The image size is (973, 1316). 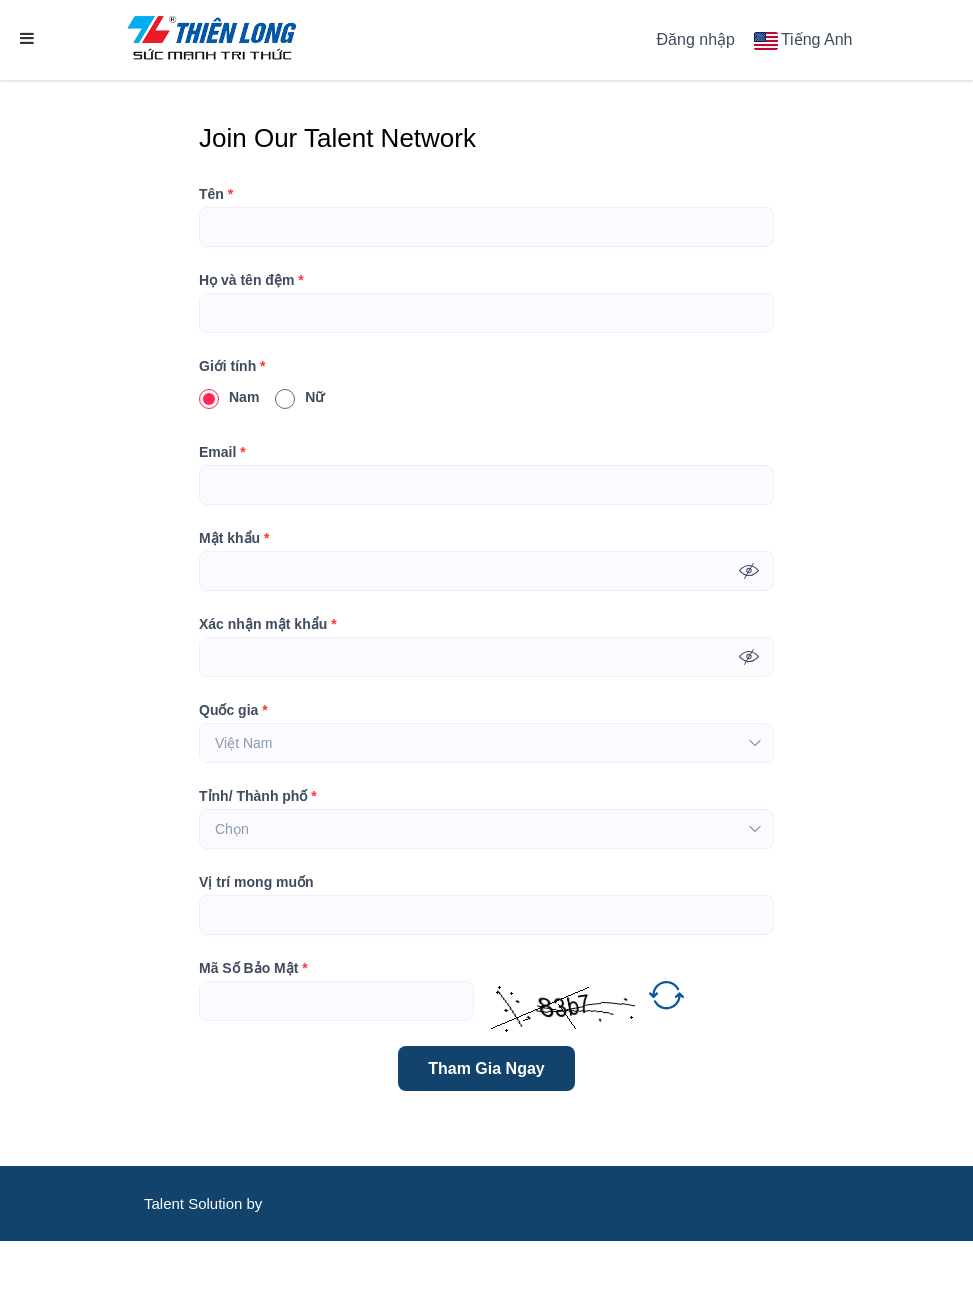 I want to click on Tên, so click(x=216, y=194).